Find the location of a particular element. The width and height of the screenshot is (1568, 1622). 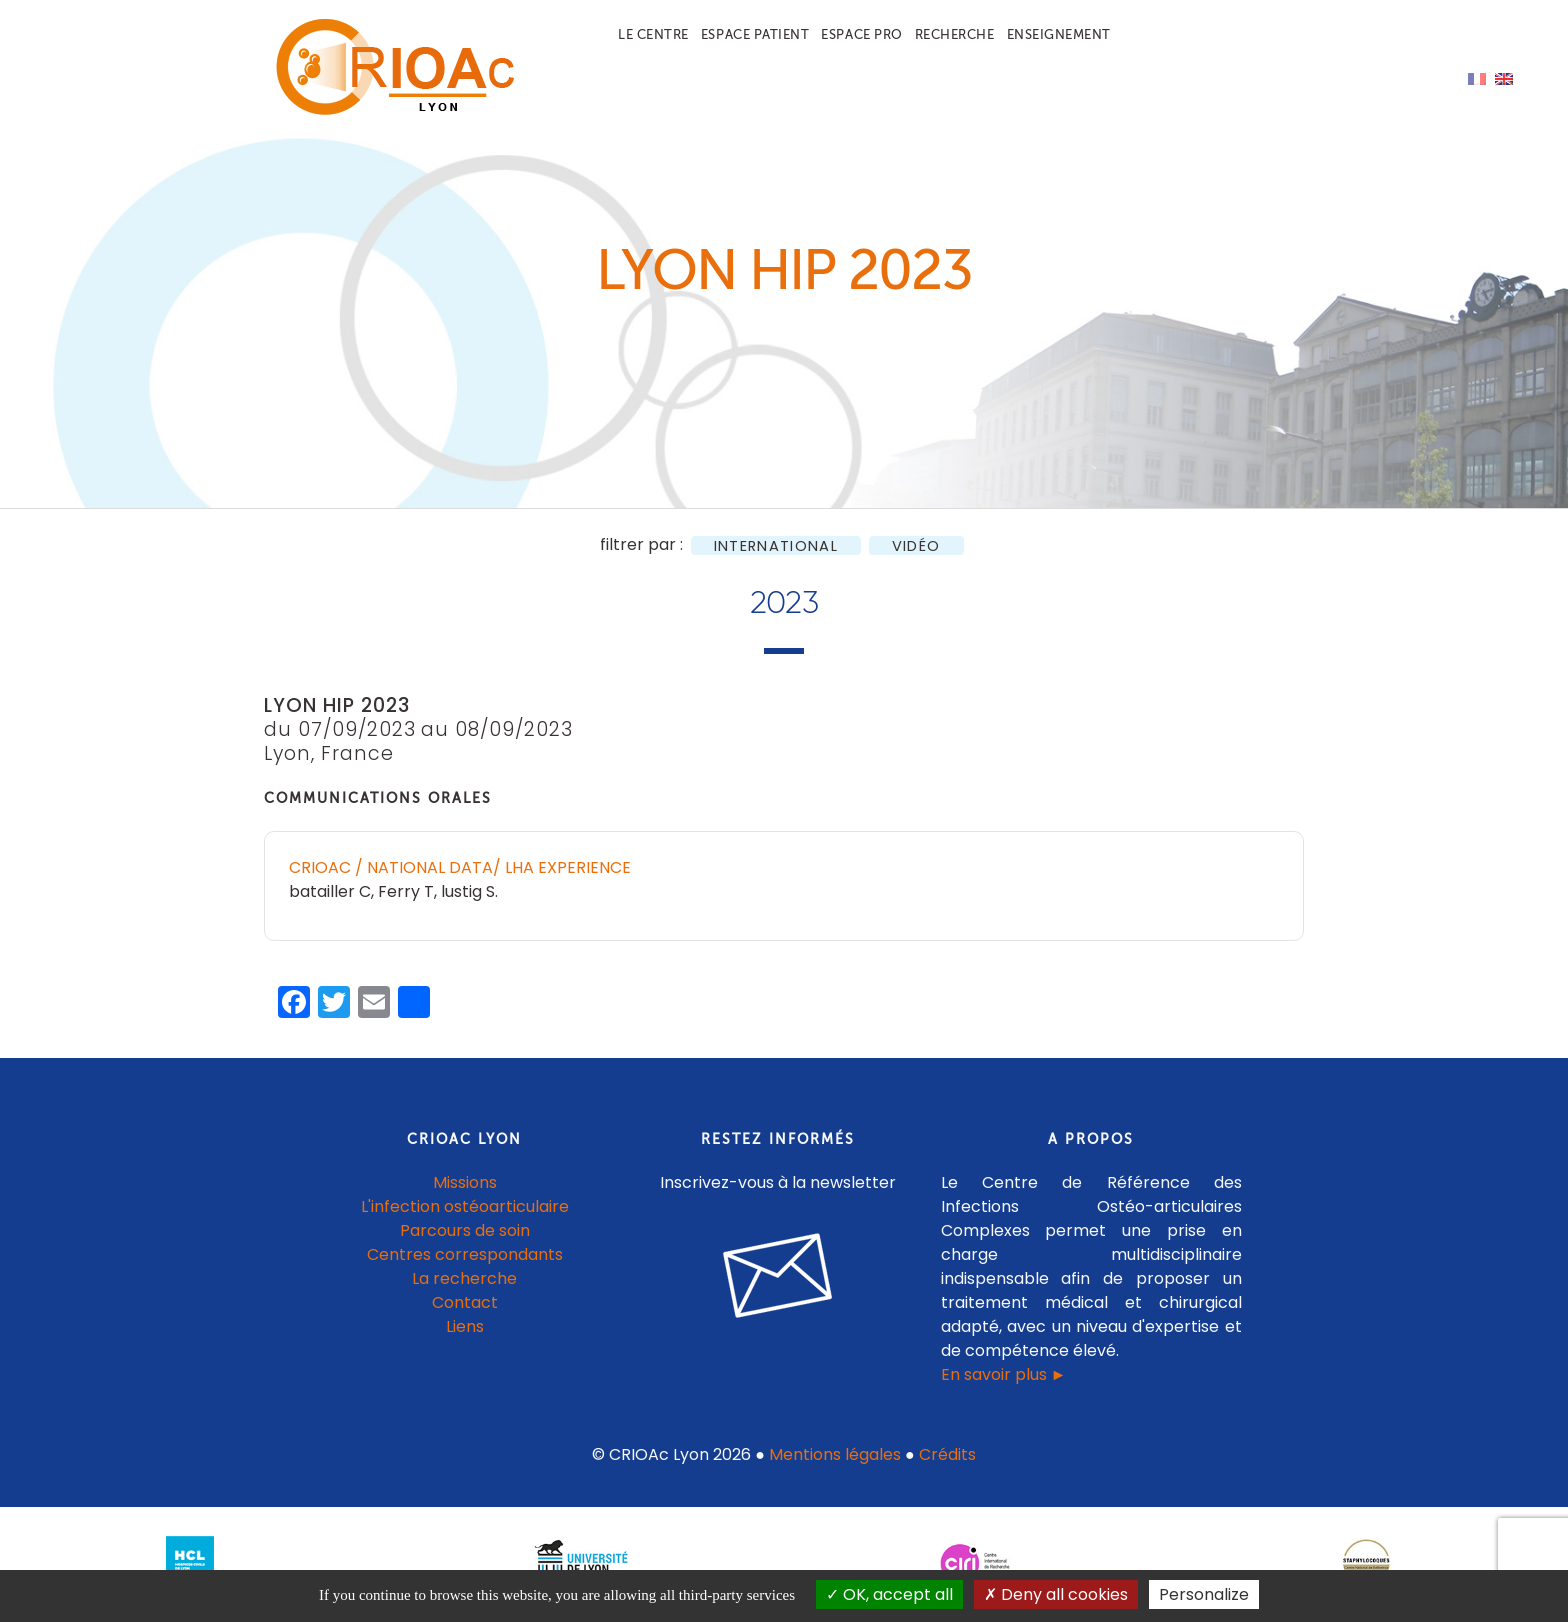

Espace patient is located at coordinates (755, 34).